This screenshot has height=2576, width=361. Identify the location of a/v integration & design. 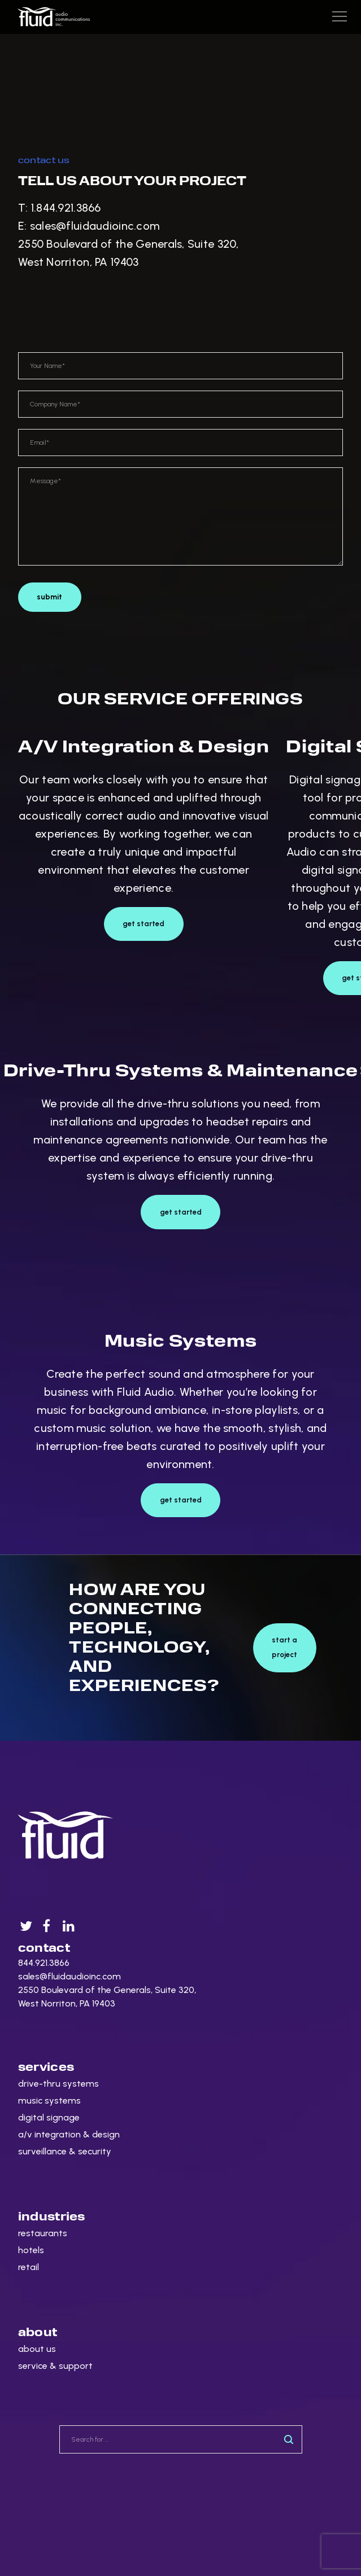
(69, 2134).